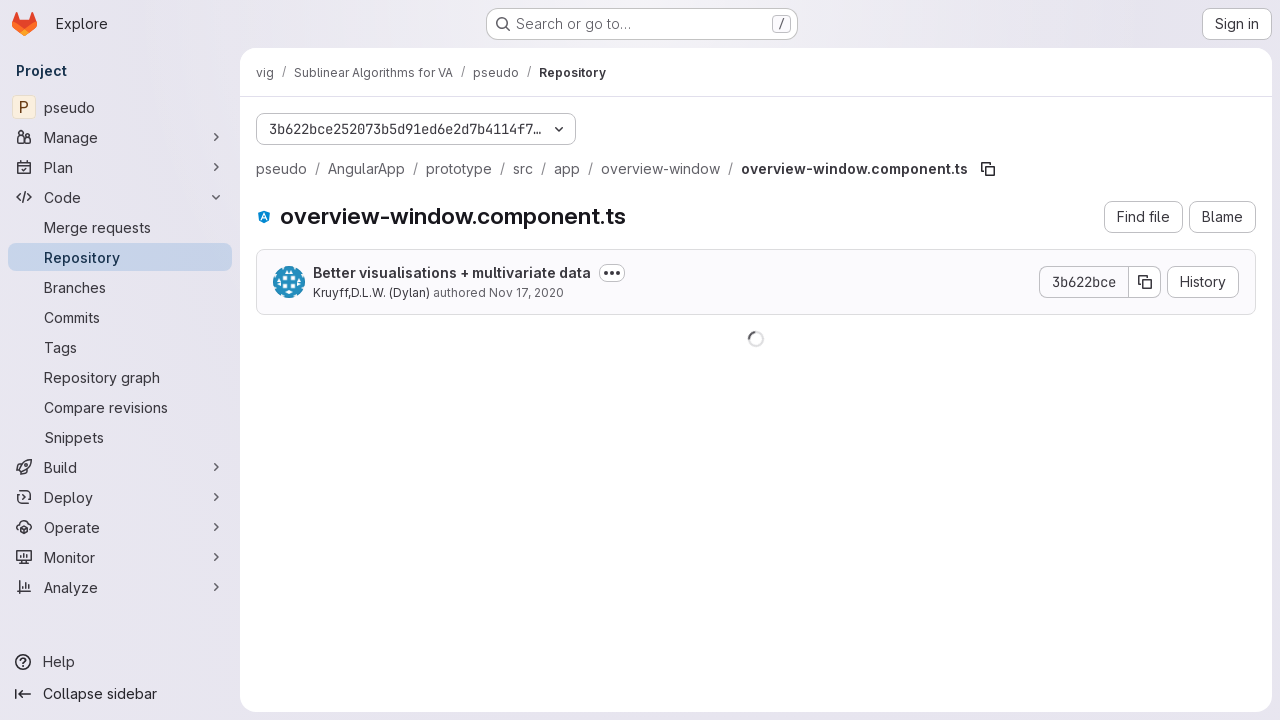  I want to click on [Snippets], so click(120, 437).